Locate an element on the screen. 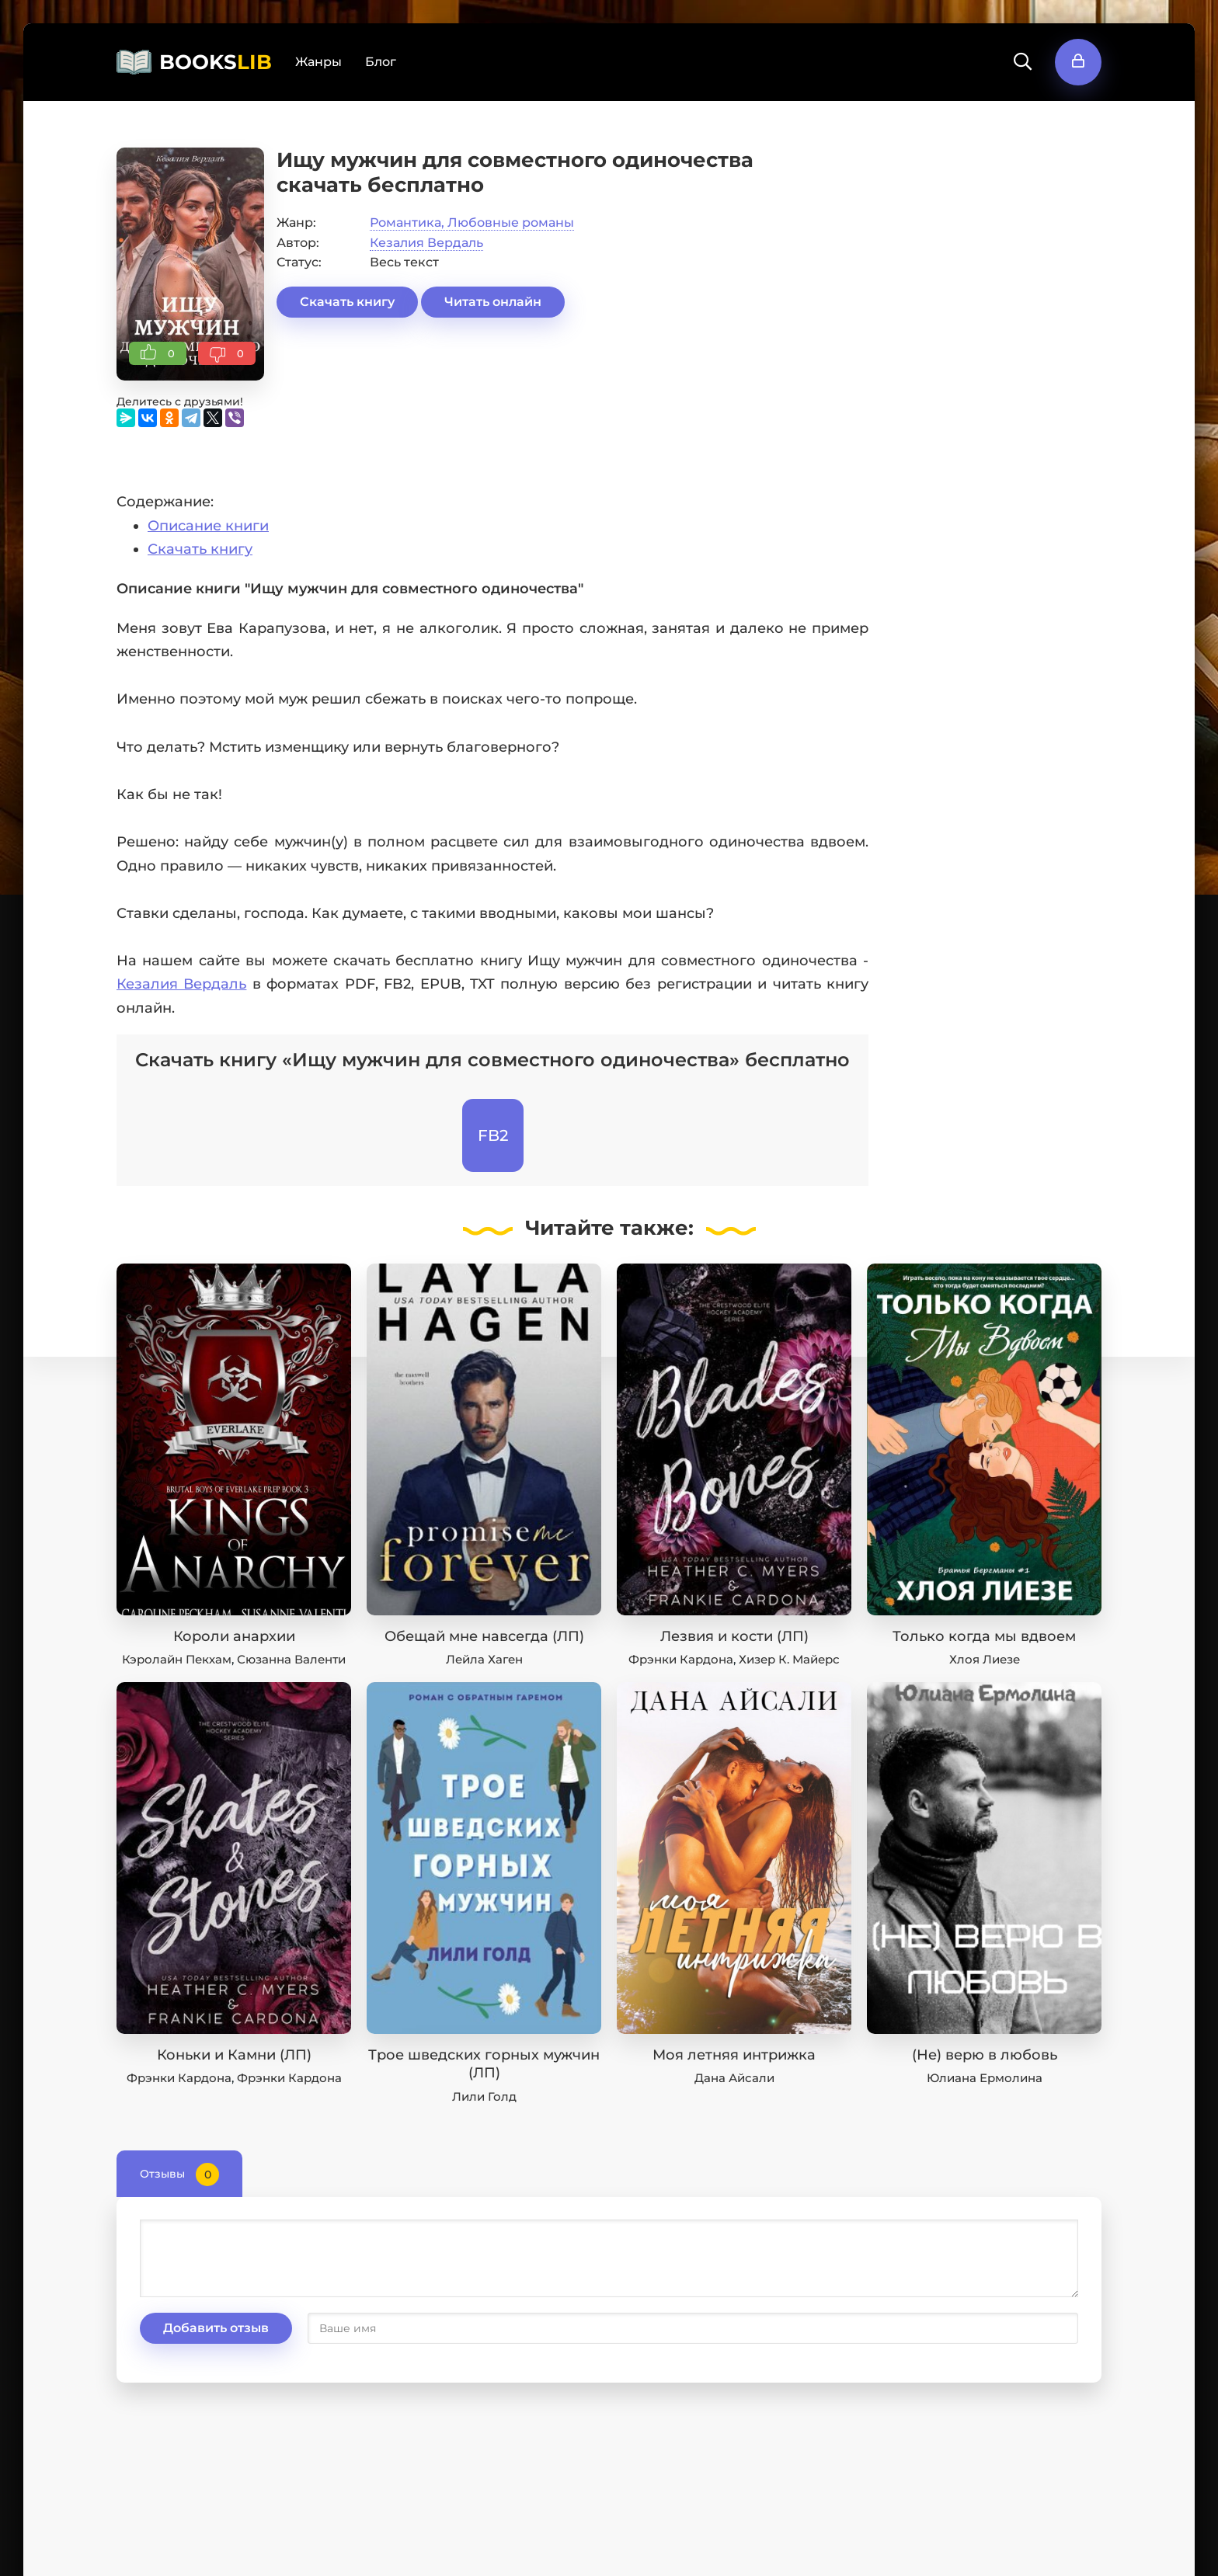 The width and height of the screenshot is (1218, 2576). FB2 is located at coordinates (493, 1135).